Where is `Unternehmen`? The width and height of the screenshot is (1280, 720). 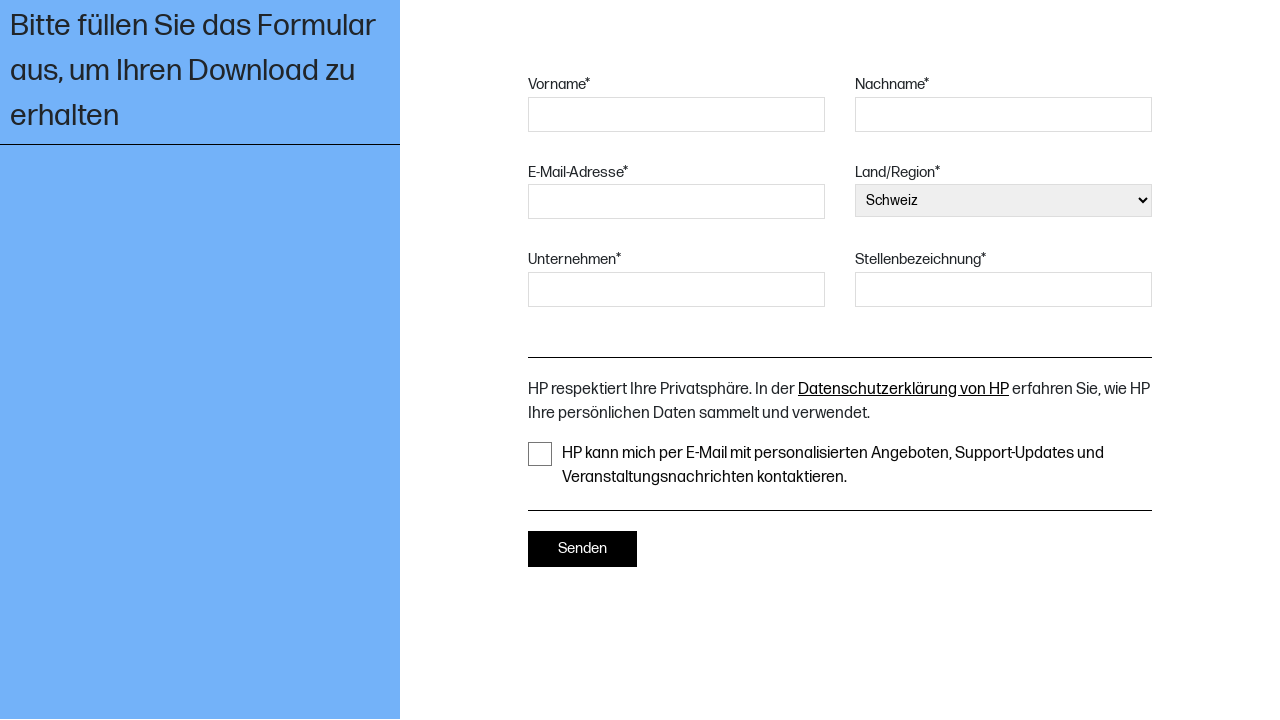 Unternehmen is located at coordinates (574, 259).